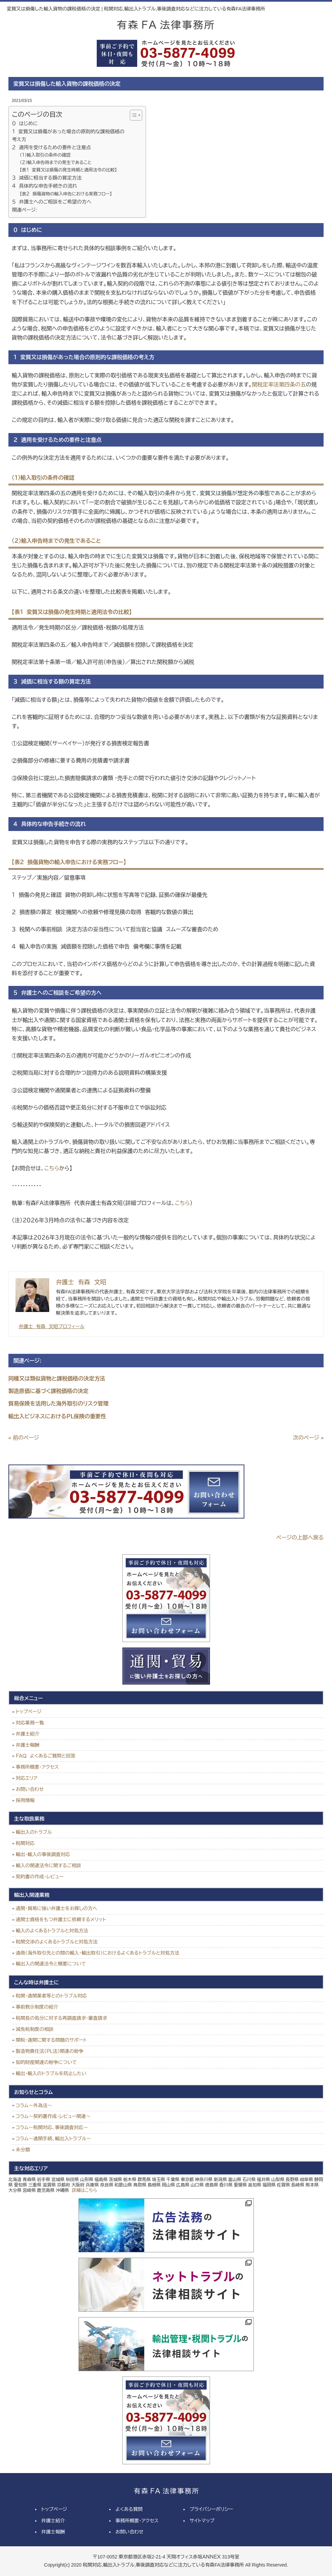  What do you see at coordinates (28, 1711) in the screenshot?
I see `トップページ` at bounding box center [28, 1711].